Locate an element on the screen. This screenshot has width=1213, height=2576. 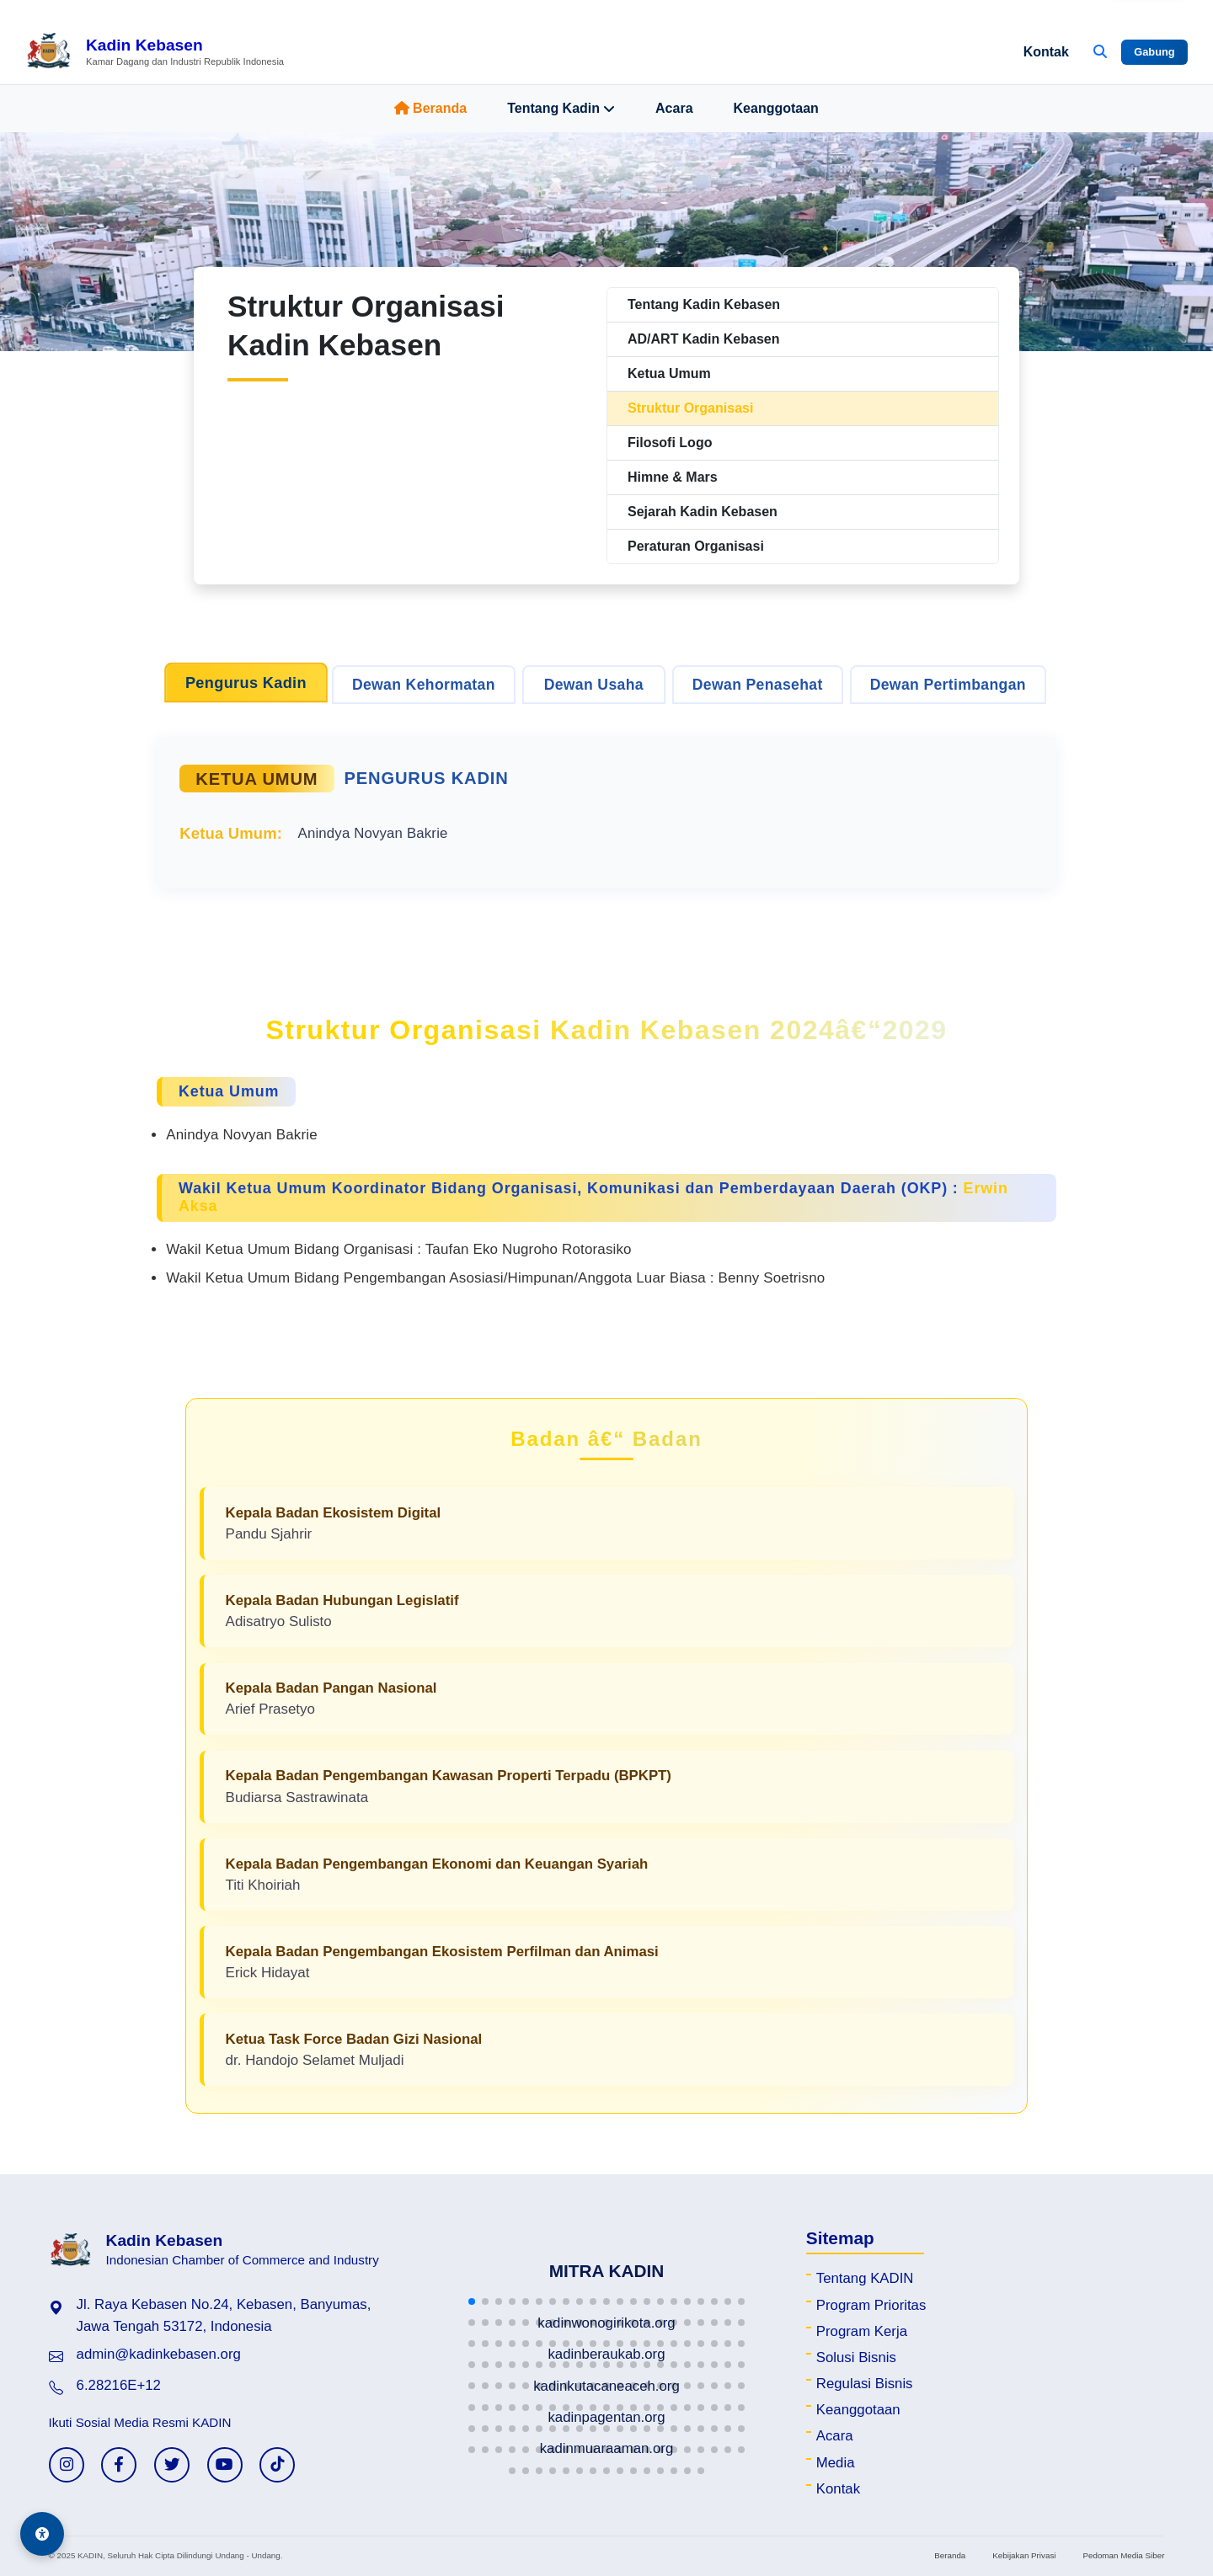
Dewan Penasehat is located at coordinates (757, 684).